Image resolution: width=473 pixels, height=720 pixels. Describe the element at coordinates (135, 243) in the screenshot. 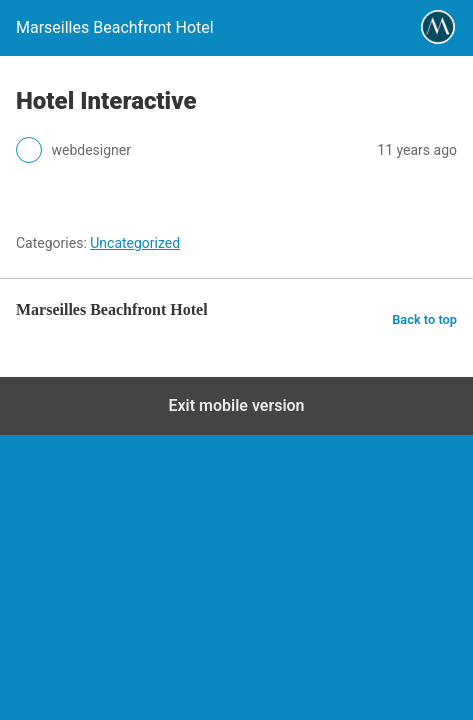

I see `Uncategorized` at that location.